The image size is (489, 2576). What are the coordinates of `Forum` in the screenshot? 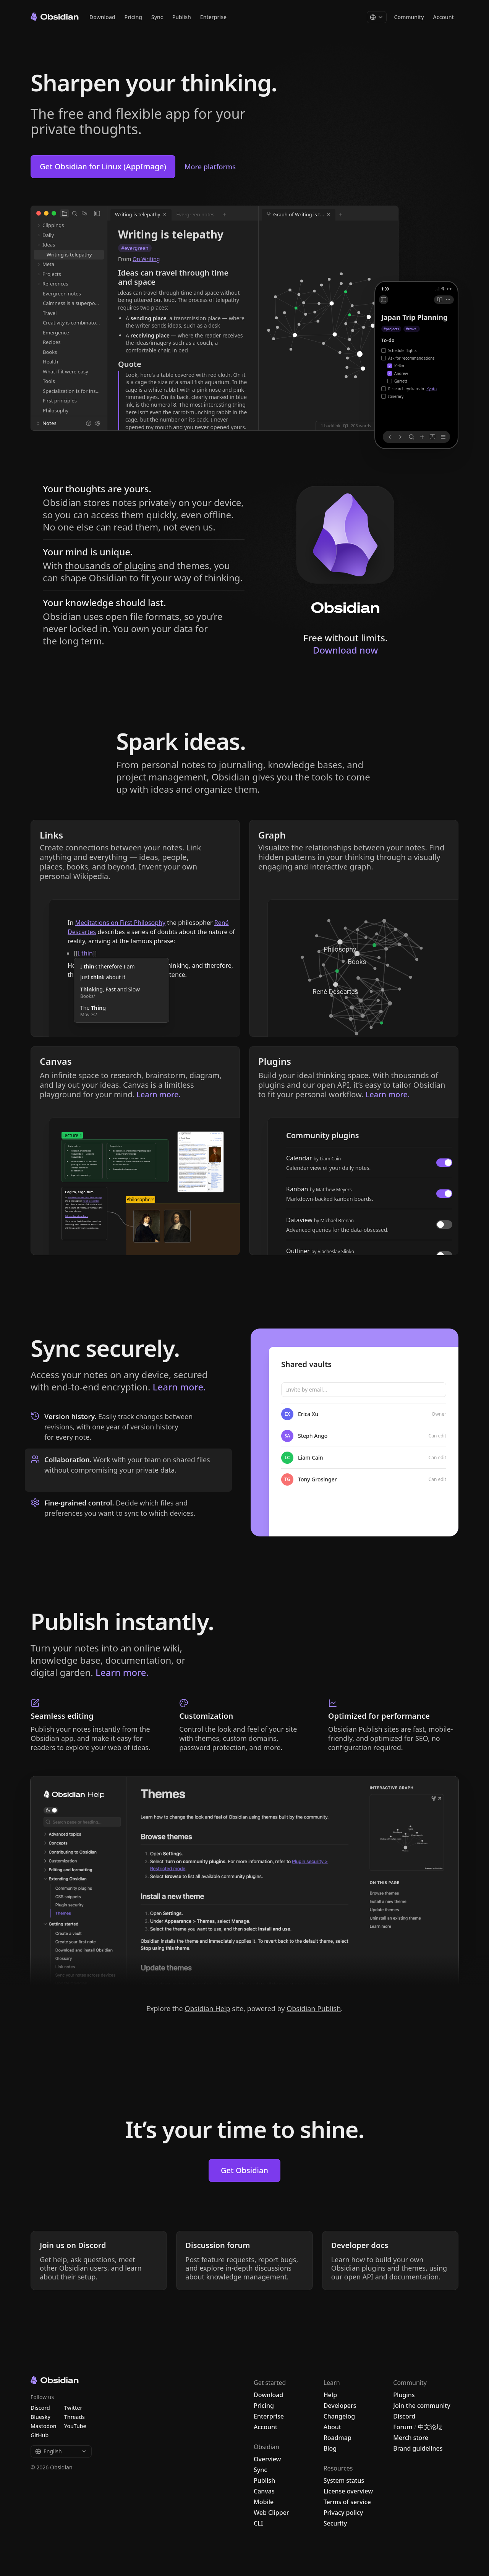 It's located at (402, 2427).